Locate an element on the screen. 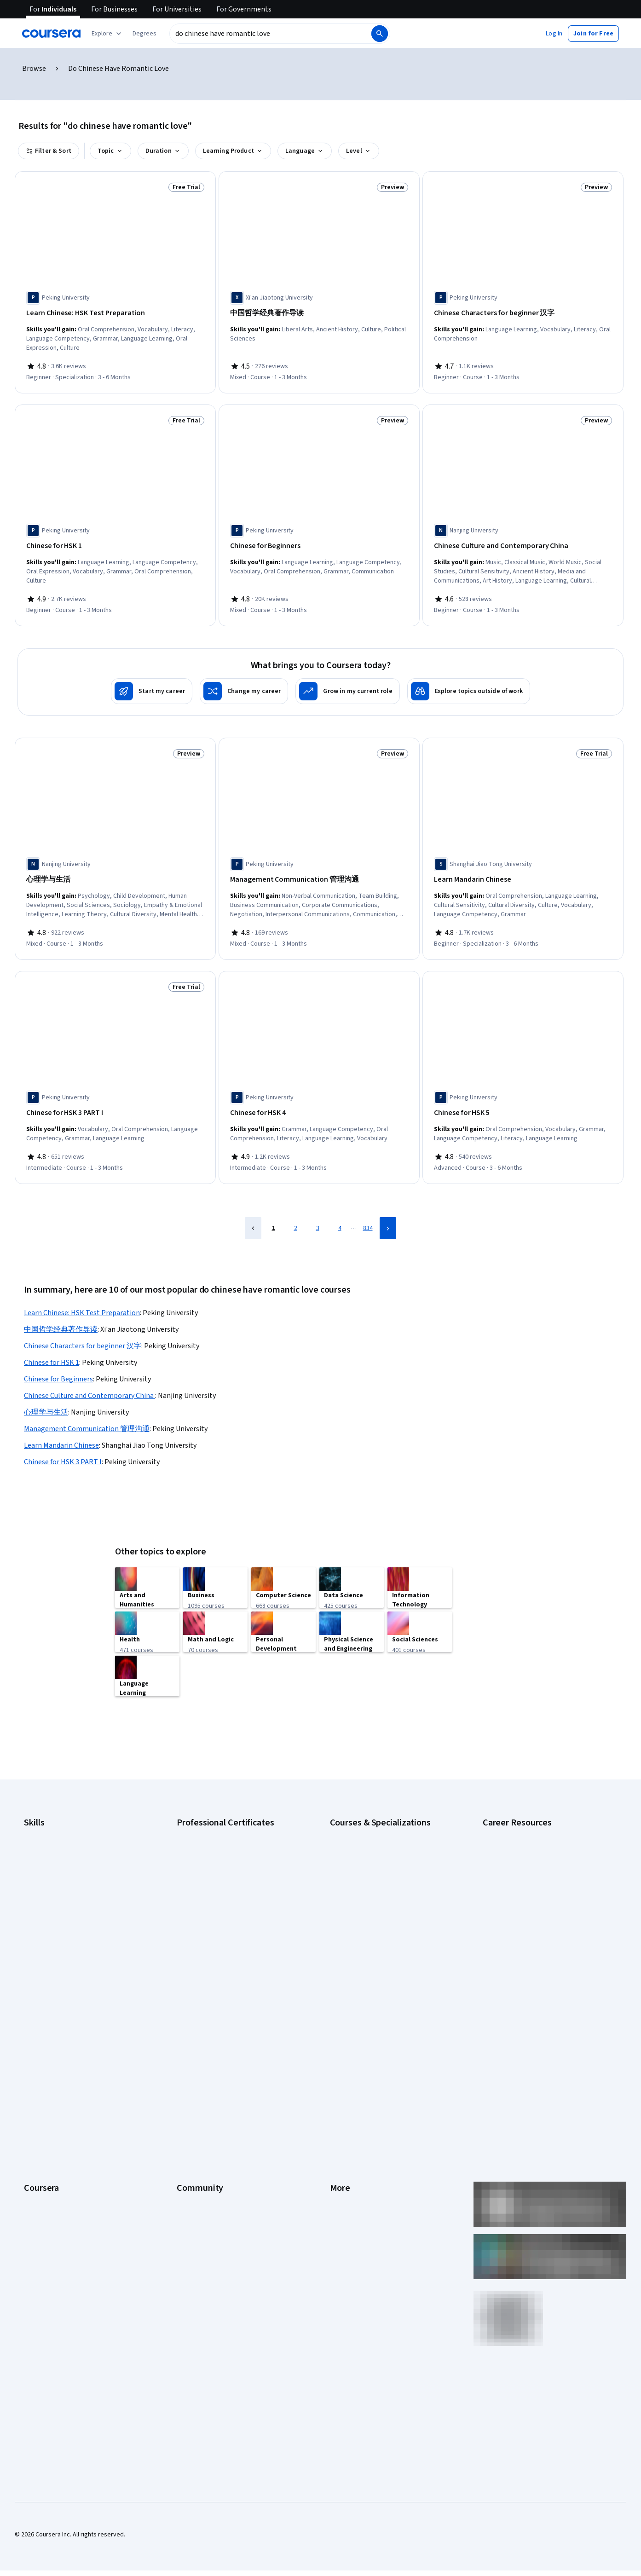 This screenshot has height=2576, width=641. IBM AI Product Manager Certificate is located at coordinates (224, 1909).